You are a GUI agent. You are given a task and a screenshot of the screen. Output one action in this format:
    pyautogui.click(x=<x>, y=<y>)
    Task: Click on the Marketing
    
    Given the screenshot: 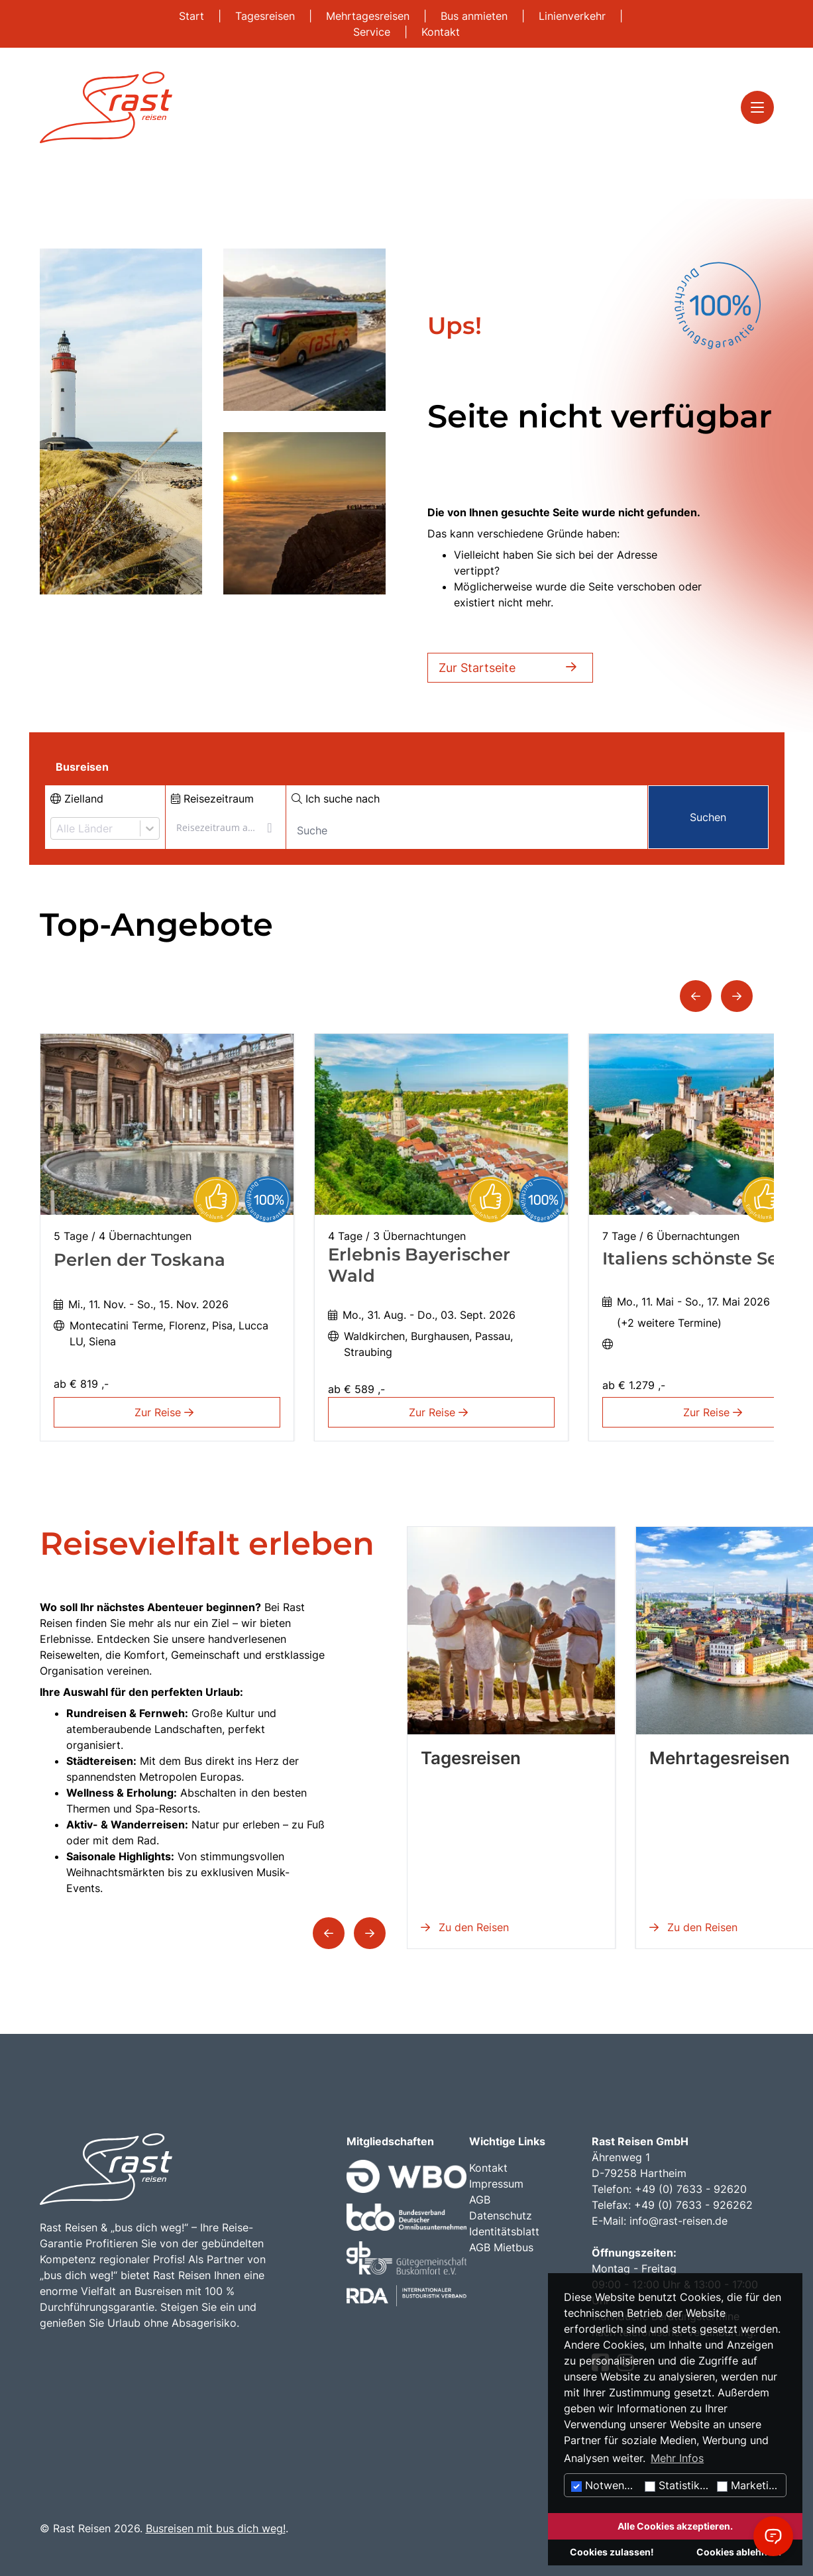 What is the action you would take?
    pyautogui.click(x=749, y=2485)
    